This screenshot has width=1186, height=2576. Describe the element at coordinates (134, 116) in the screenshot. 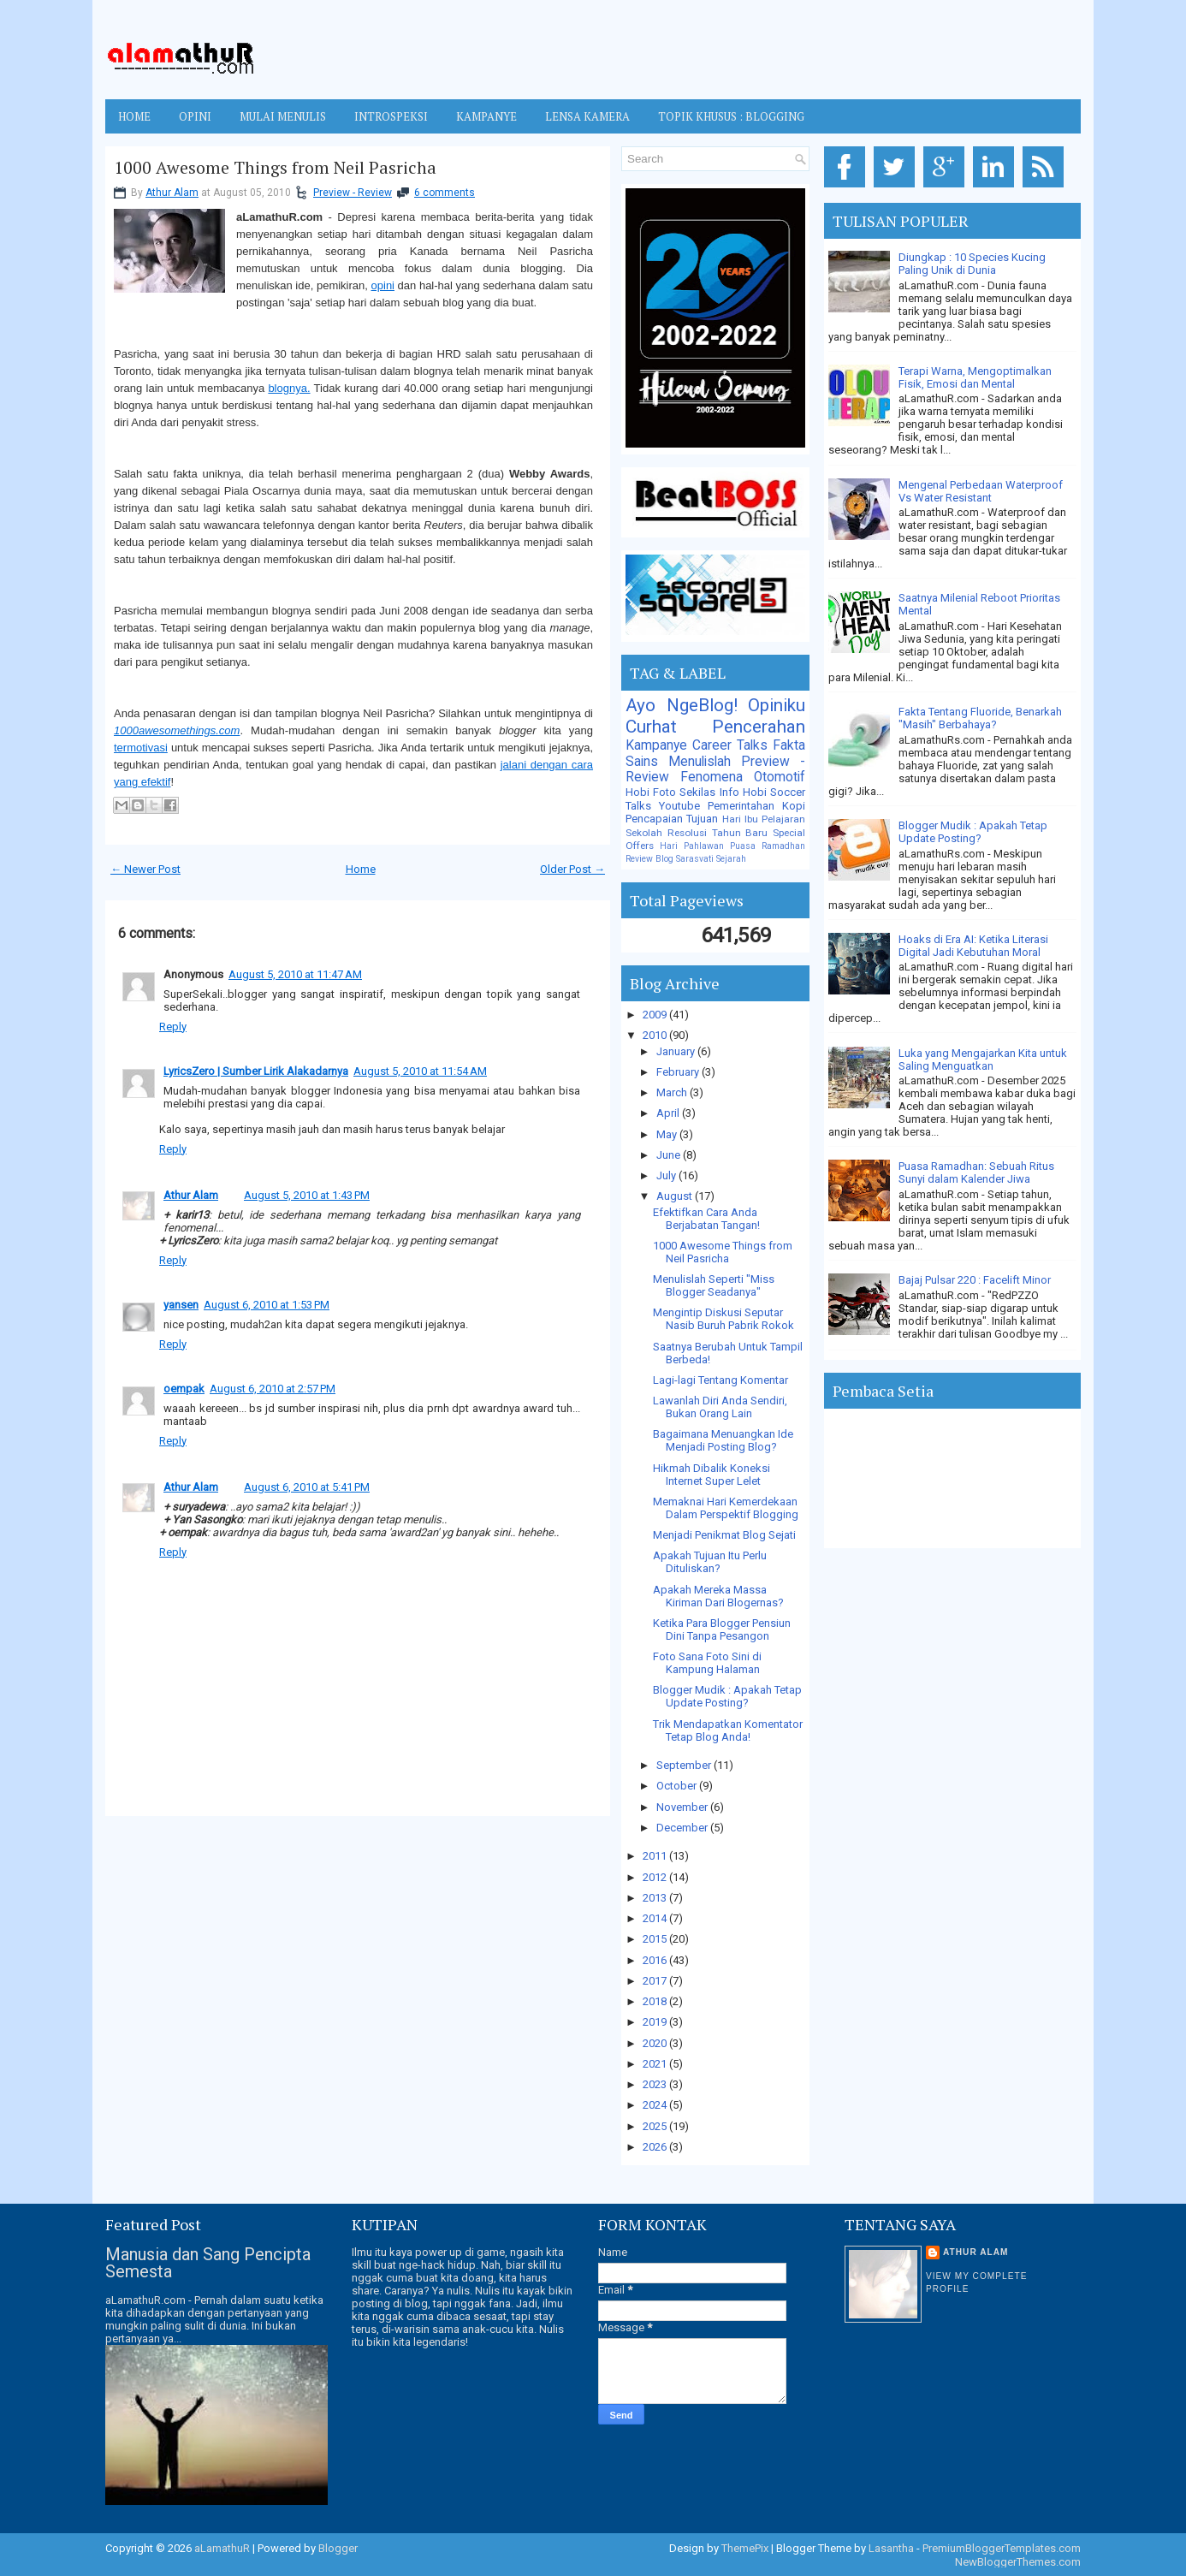

I see `Home` at that location.